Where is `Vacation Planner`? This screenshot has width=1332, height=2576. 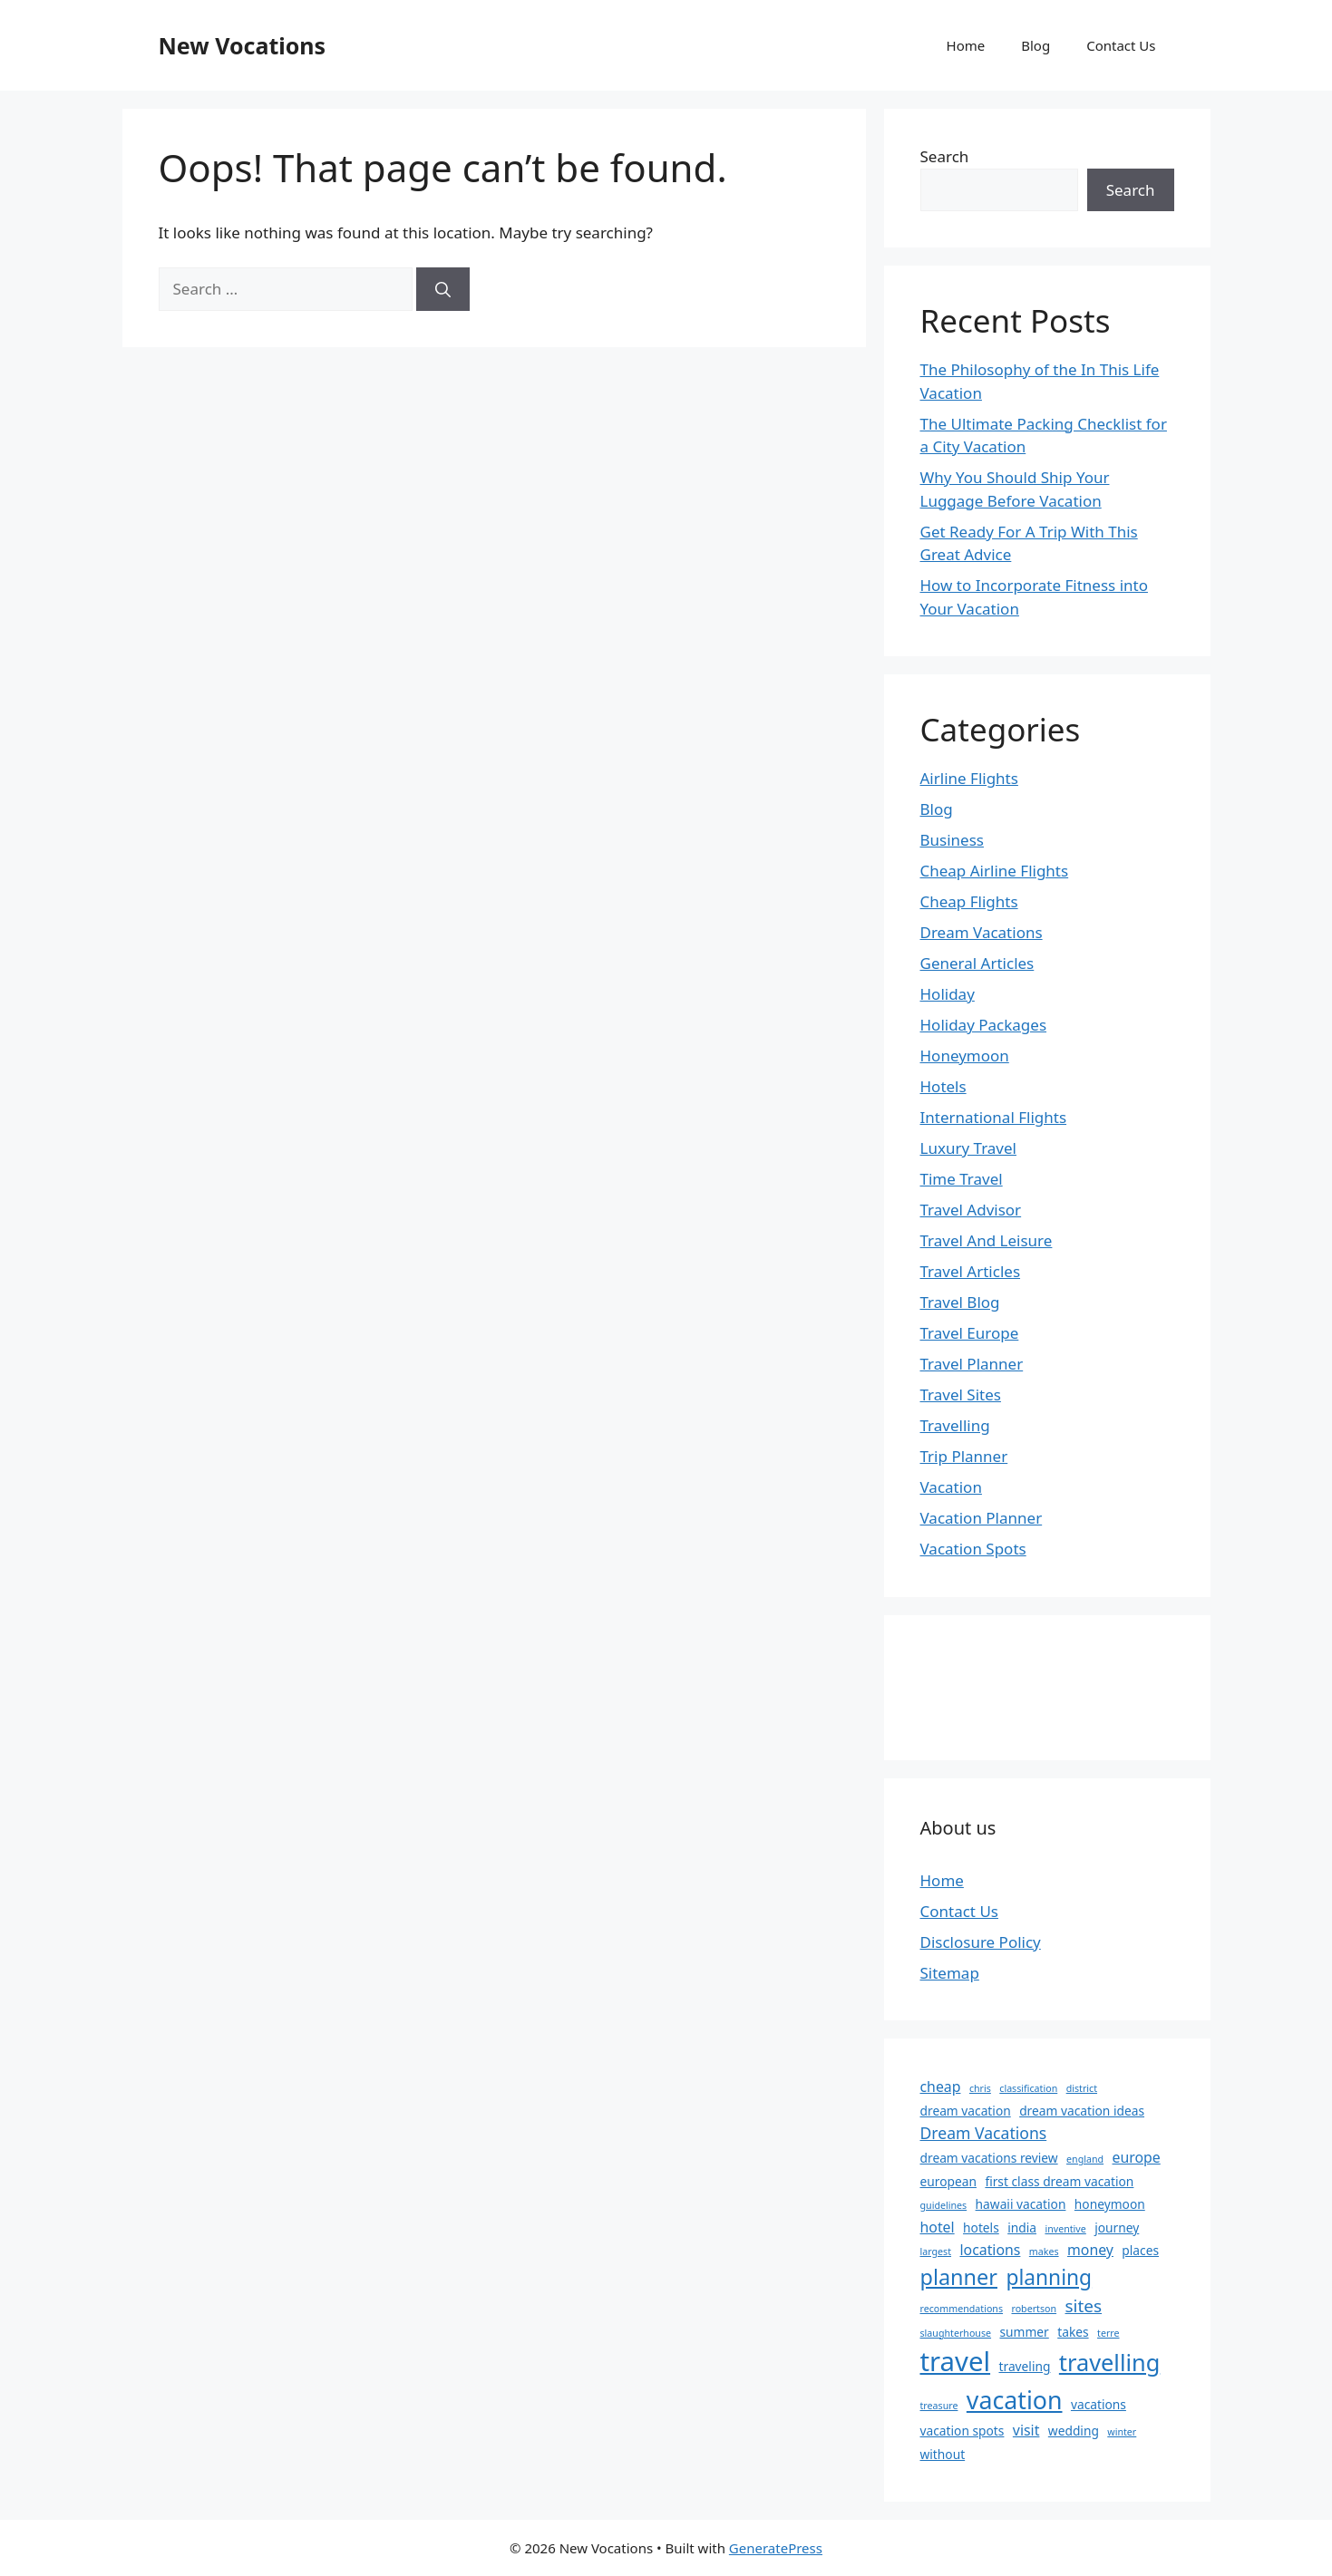
Vacation Planner is located at coordinates (981, 1517).